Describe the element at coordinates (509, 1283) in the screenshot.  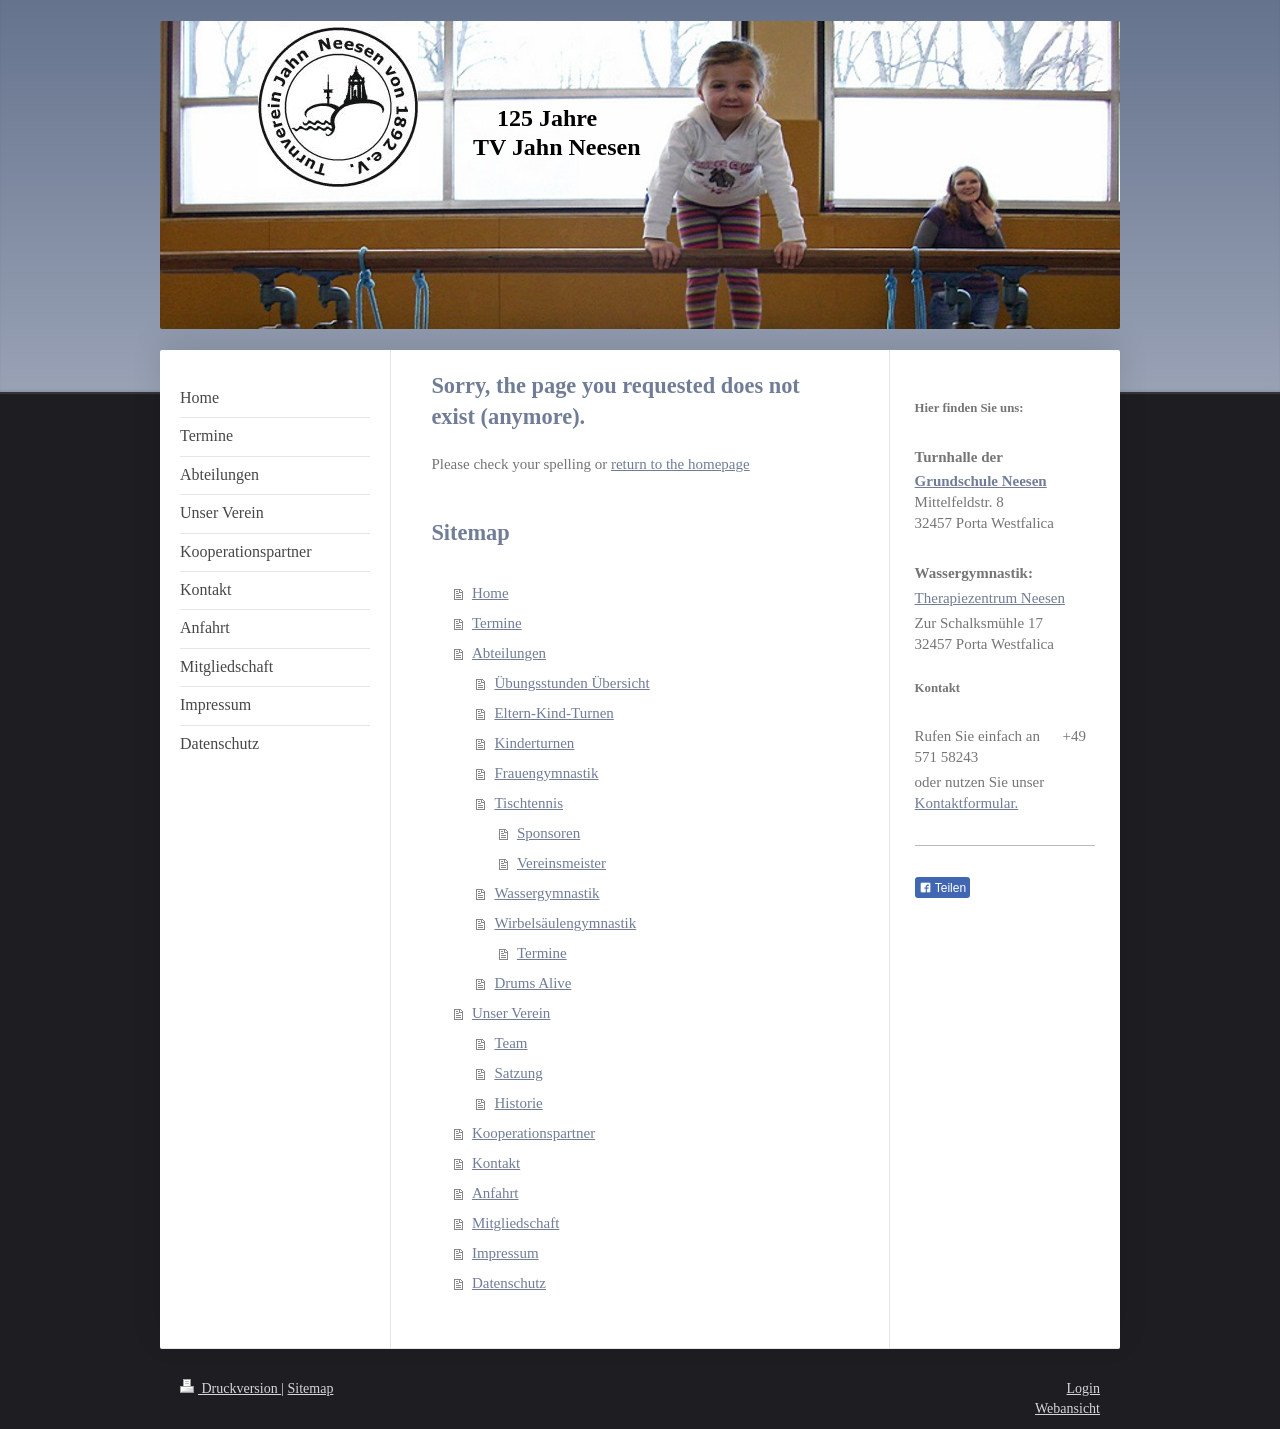
I see `Datenschutz` at that location.